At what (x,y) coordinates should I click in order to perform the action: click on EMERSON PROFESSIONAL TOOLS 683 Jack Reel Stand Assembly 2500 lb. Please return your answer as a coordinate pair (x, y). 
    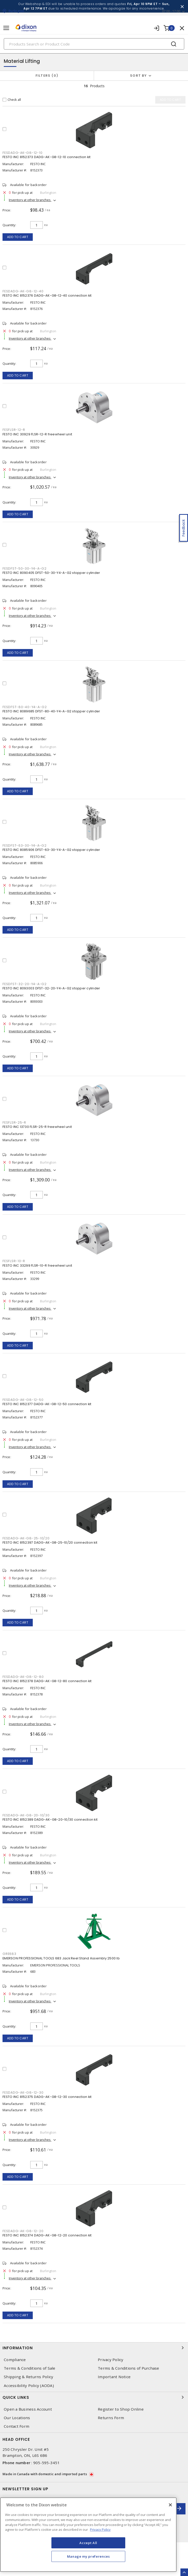
    Looking at the image, I should click on (61, 1958).